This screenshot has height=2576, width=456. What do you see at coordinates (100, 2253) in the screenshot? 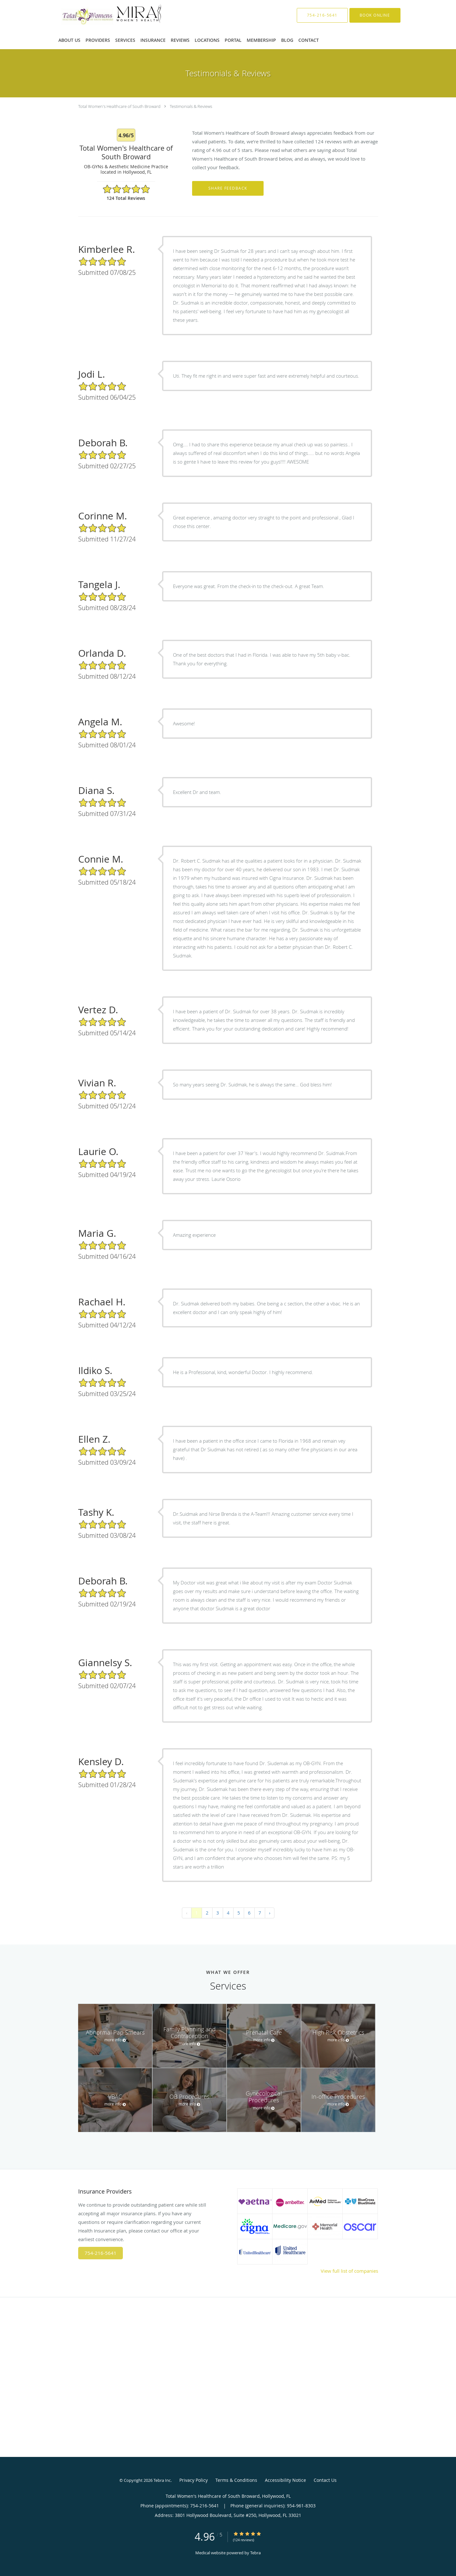
I see `754-216-5641` at bounding box center [100, 2253].